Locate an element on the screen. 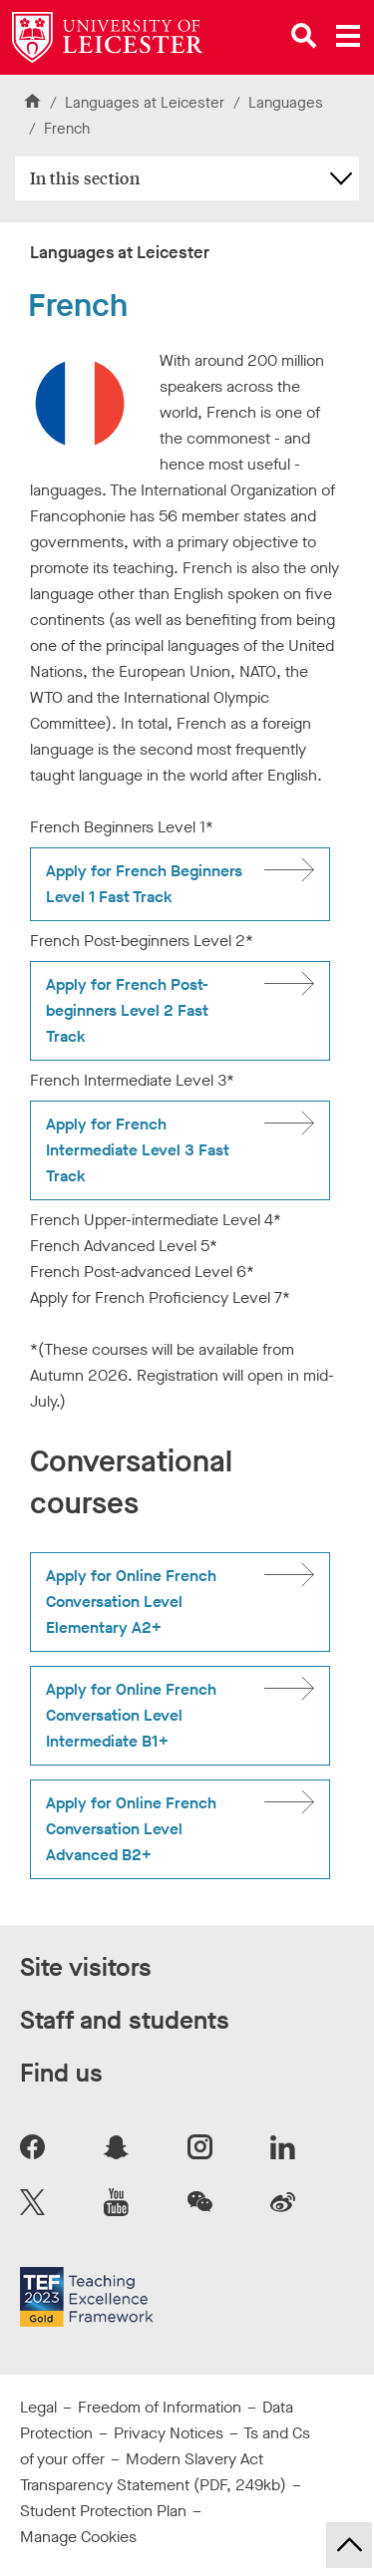 Image resolution: width=374 pixels, height=2576 pixels. Apply for French Beginners Level 1 Fast Track is located at coordinates (144, 883).